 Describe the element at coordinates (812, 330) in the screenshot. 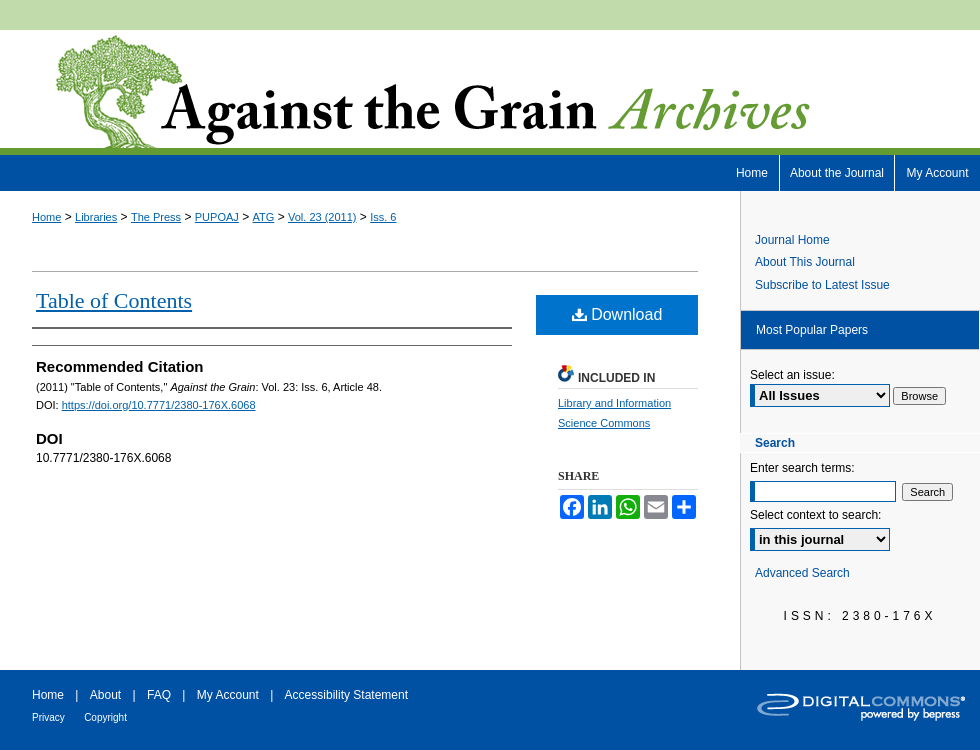

I see `Most Popular Papers` at that location.